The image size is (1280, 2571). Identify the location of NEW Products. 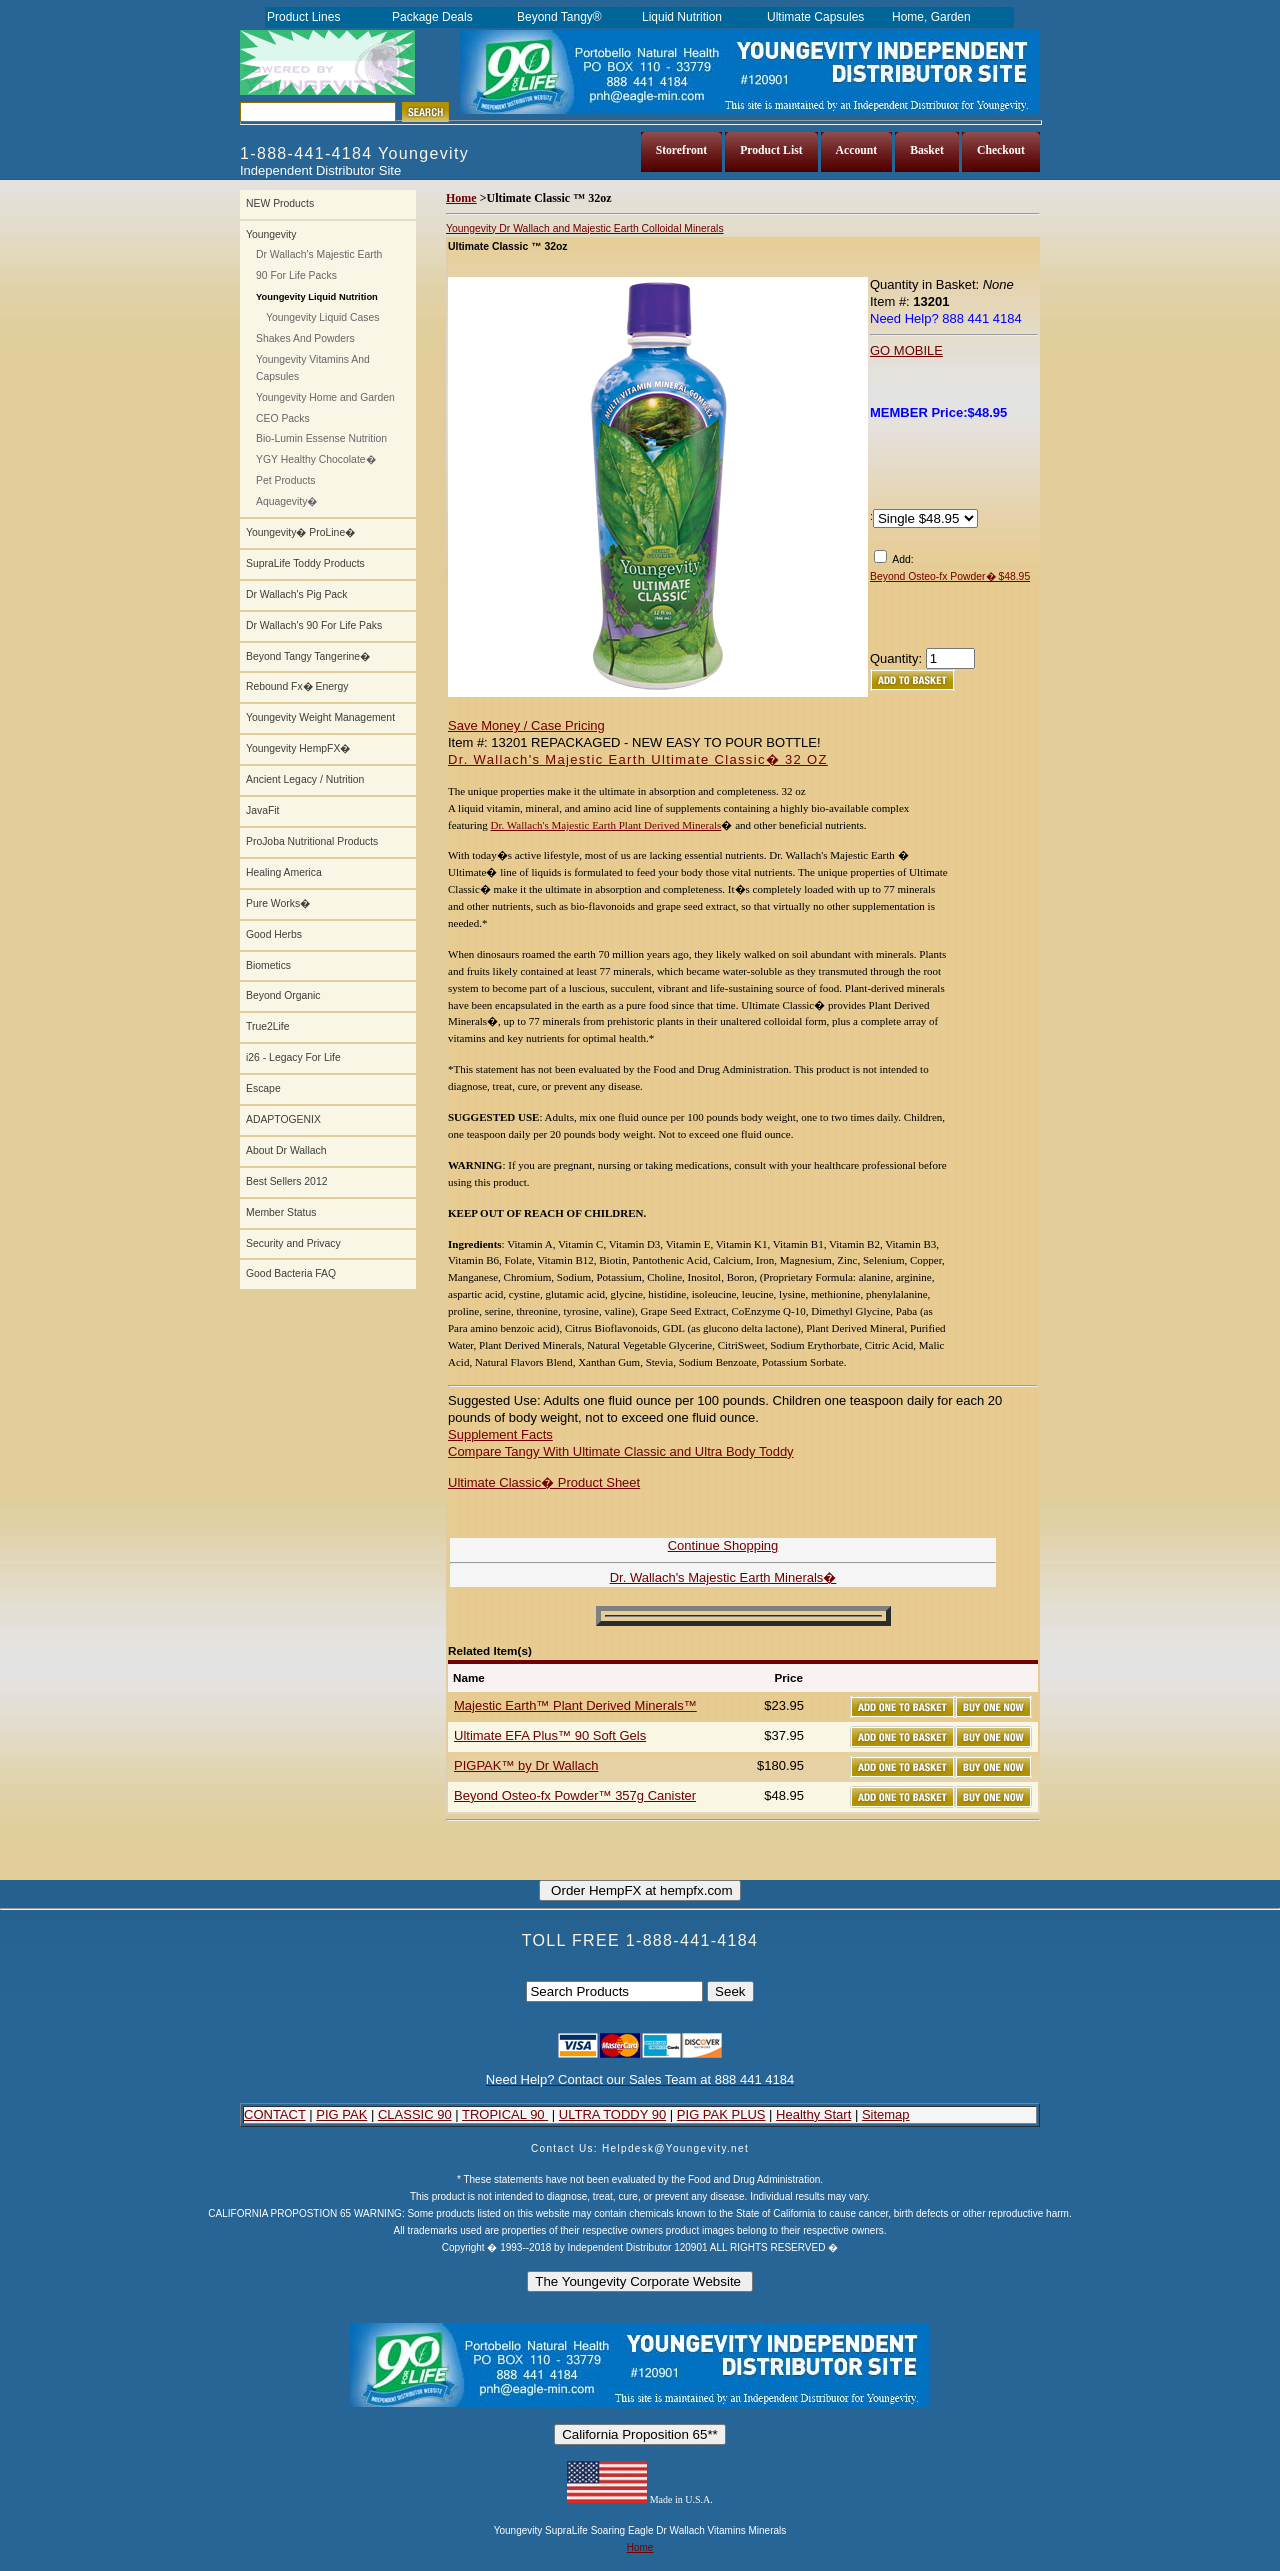
(280, 203).